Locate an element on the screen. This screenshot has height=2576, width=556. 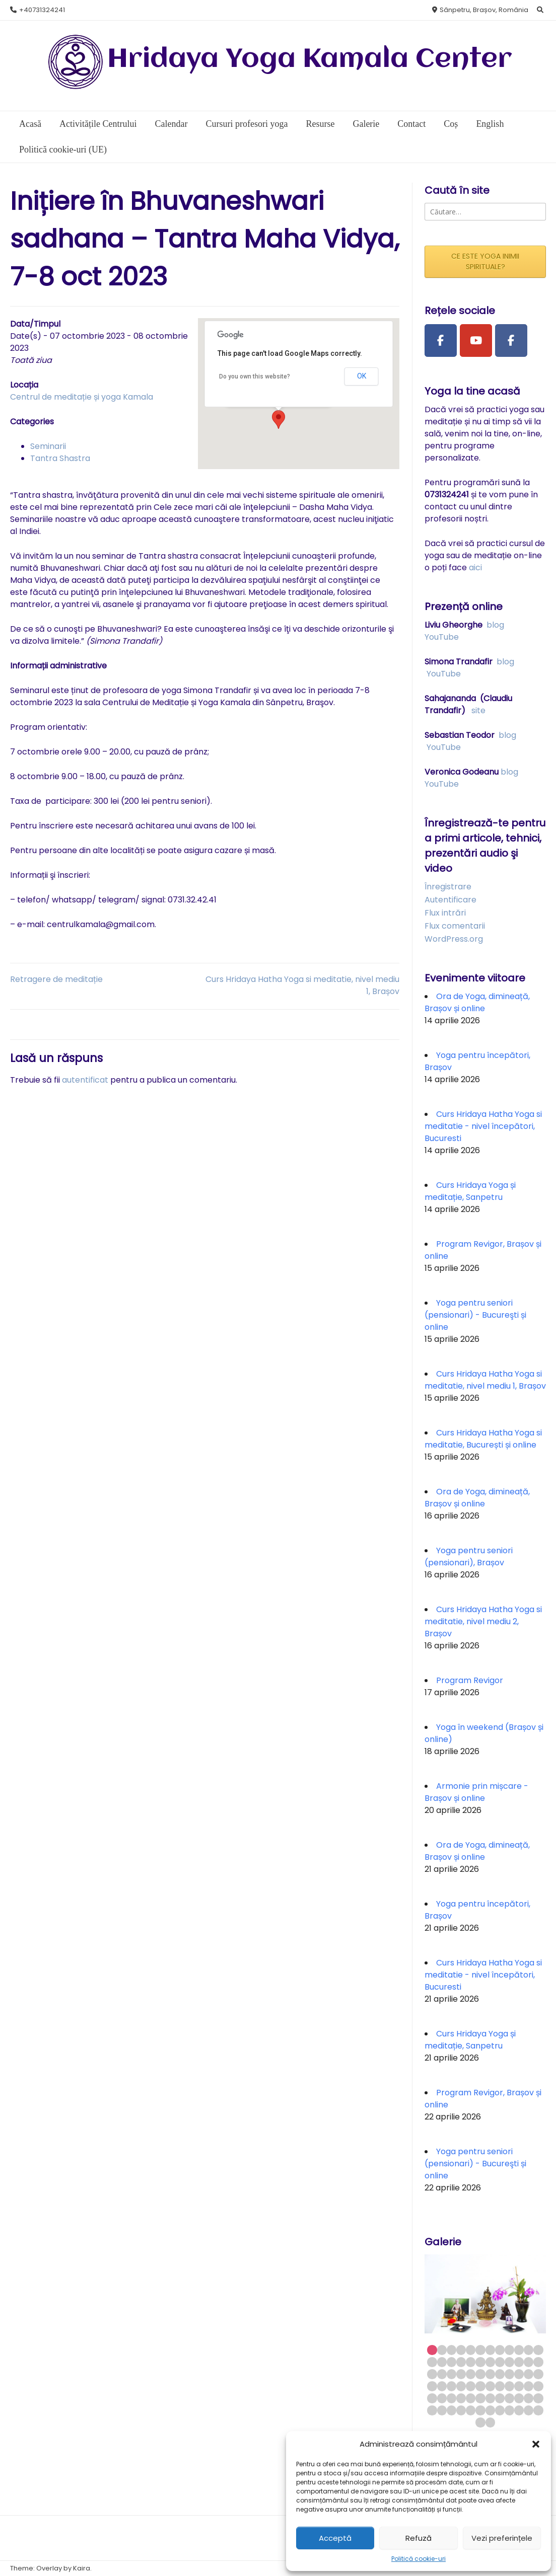
WordPress.org is located at coordinates (454, 939).